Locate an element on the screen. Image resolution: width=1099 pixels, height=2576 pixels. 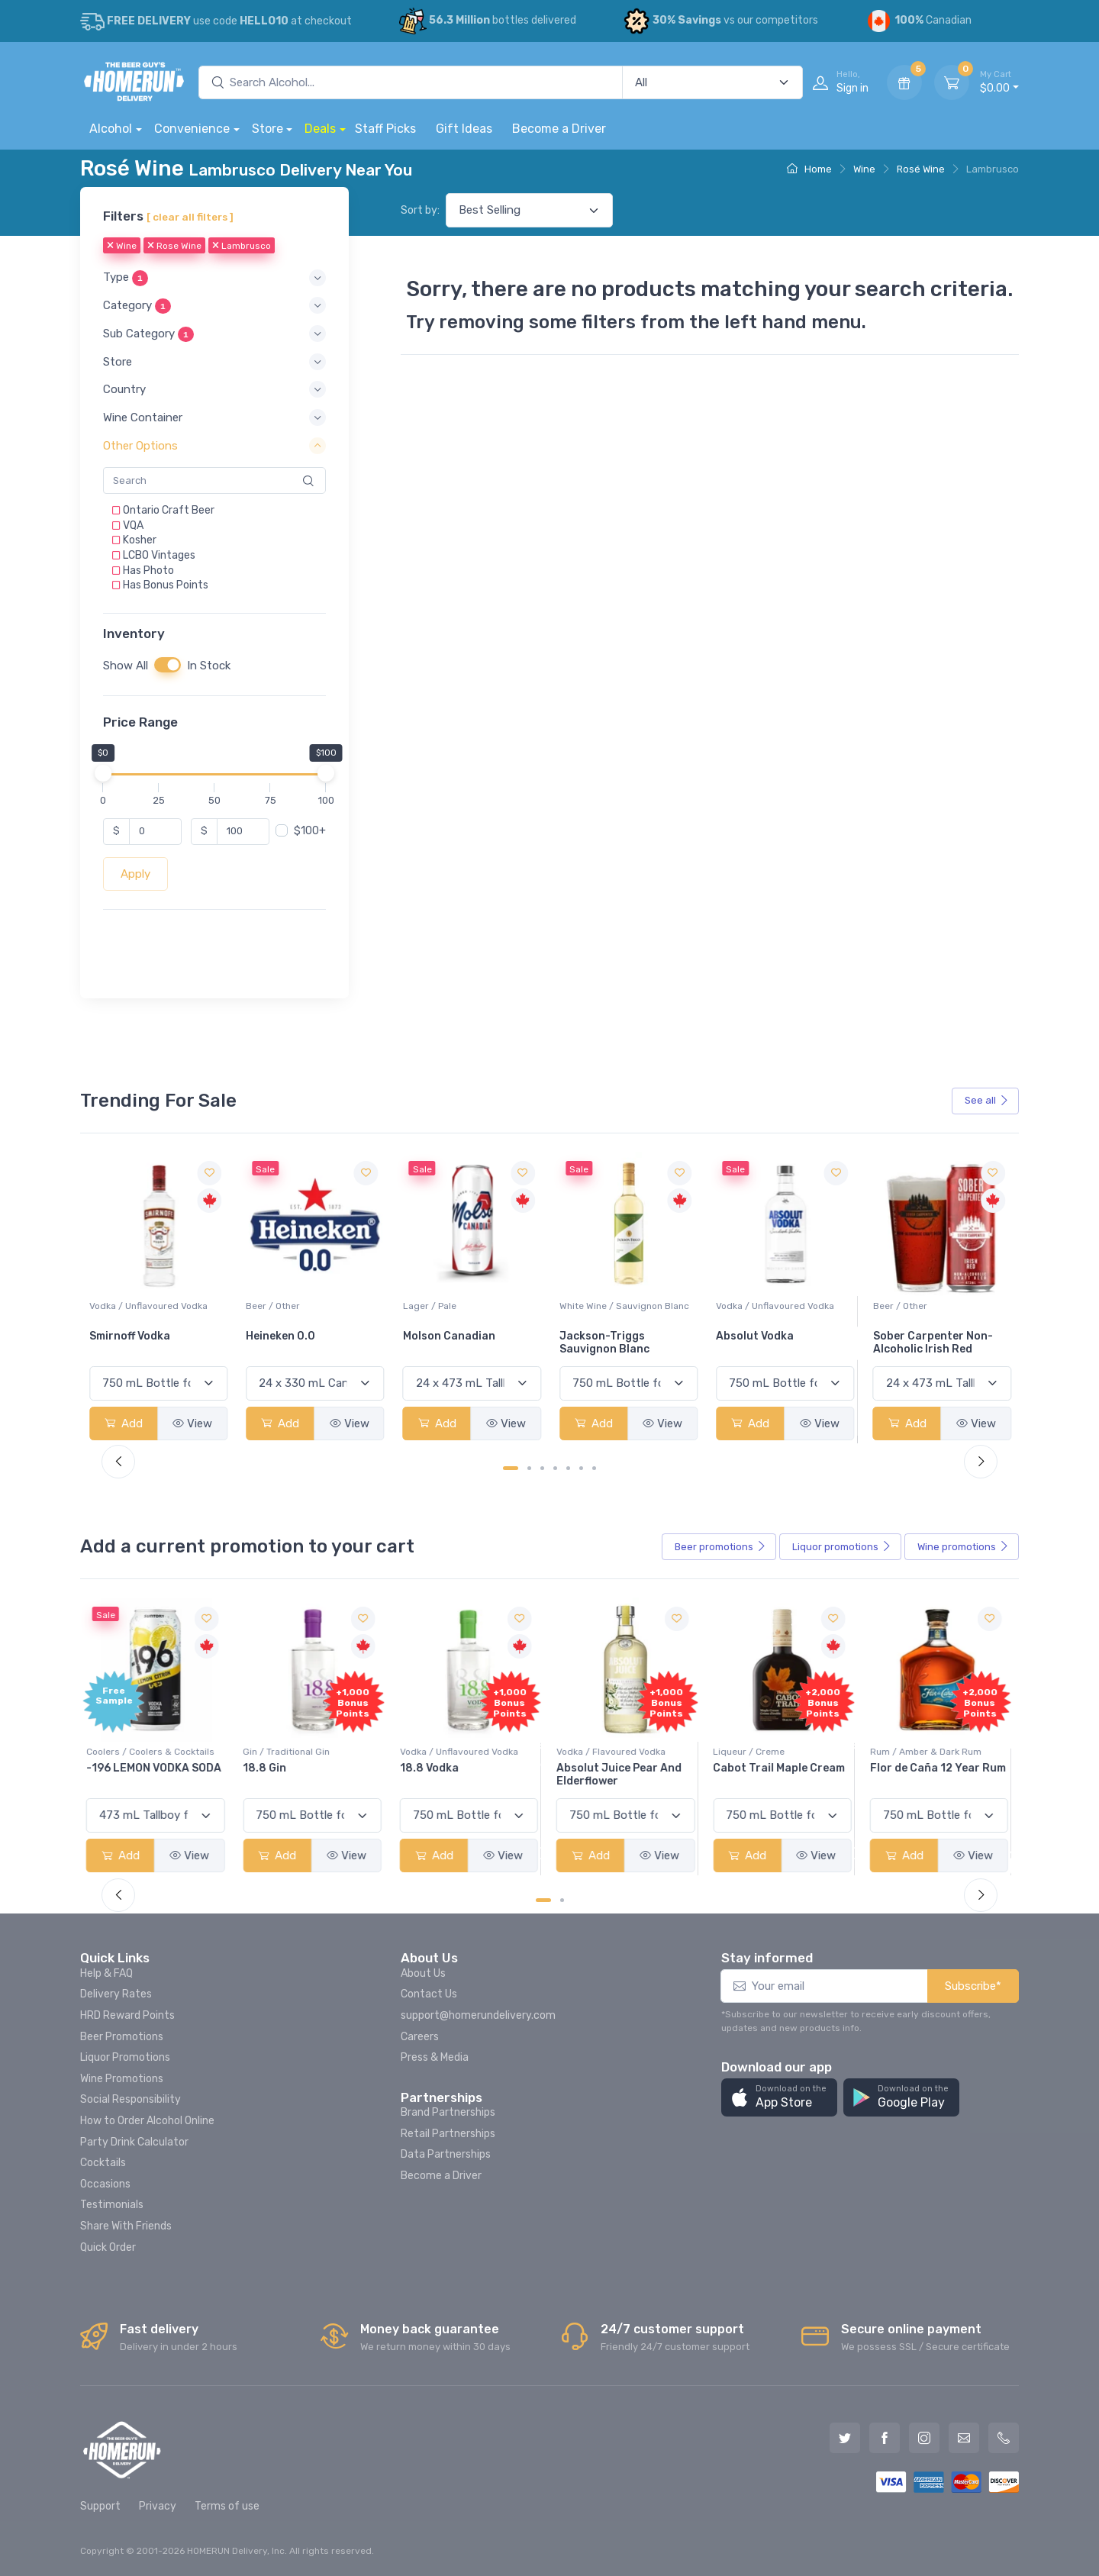
-196 LEMON VODKA SODA is located at coordinates (156, 1768).